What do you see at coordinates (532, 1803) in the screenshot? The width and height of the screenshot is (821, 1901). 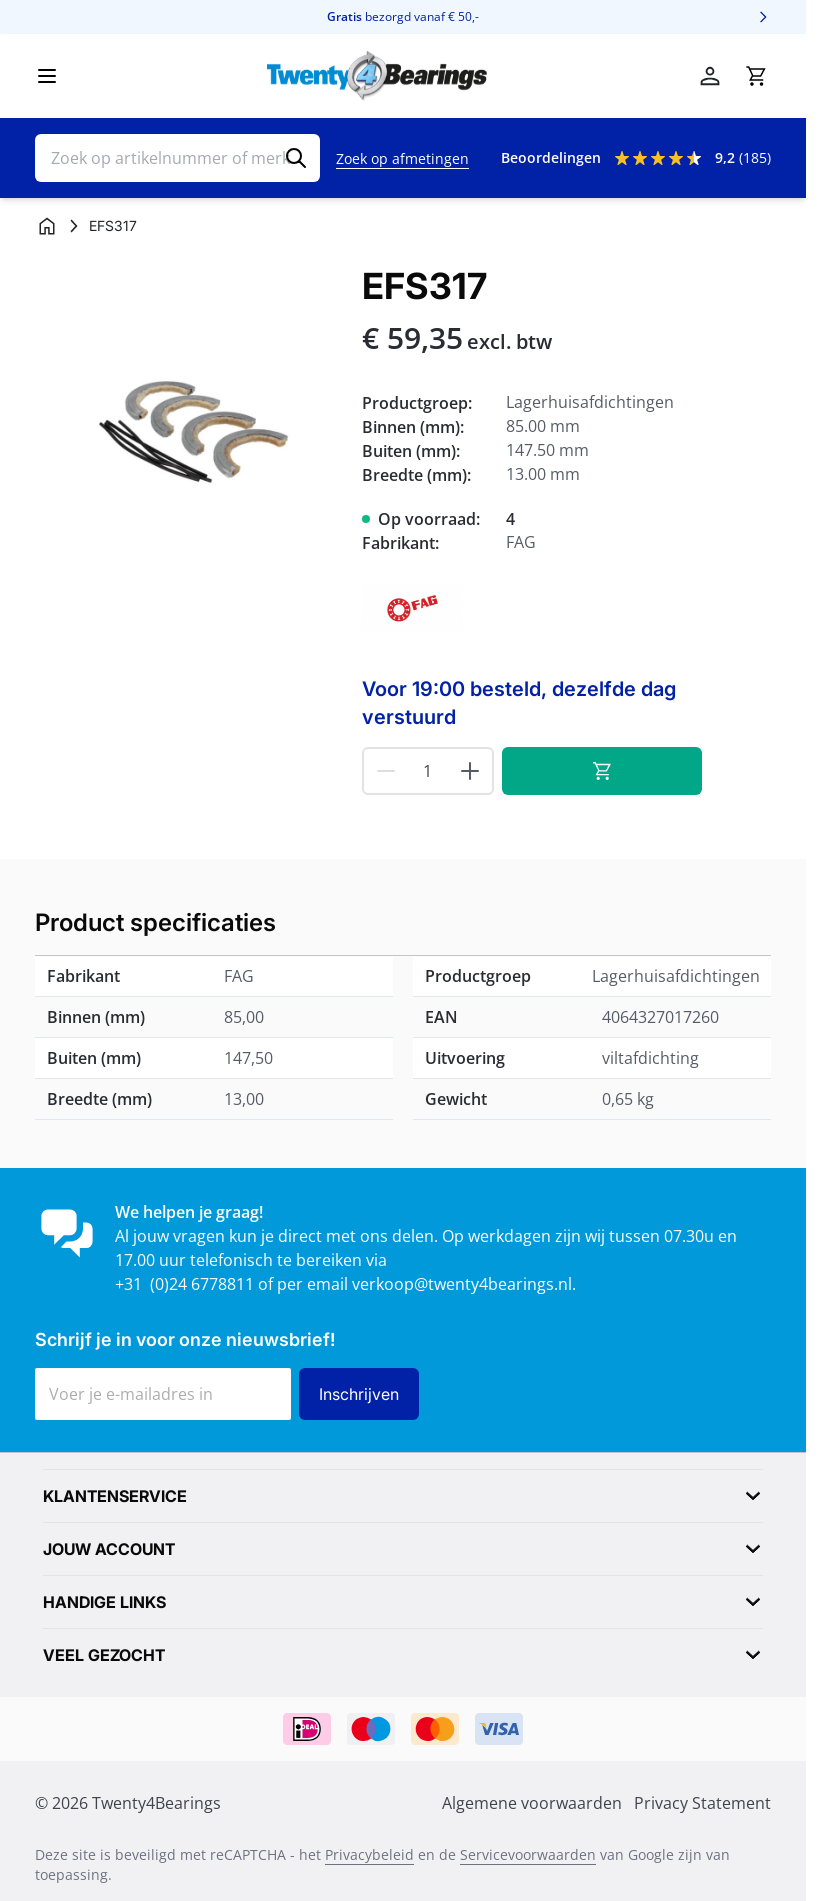 I see `Algemene voorwaarden` at bounding box center [532, 1803].